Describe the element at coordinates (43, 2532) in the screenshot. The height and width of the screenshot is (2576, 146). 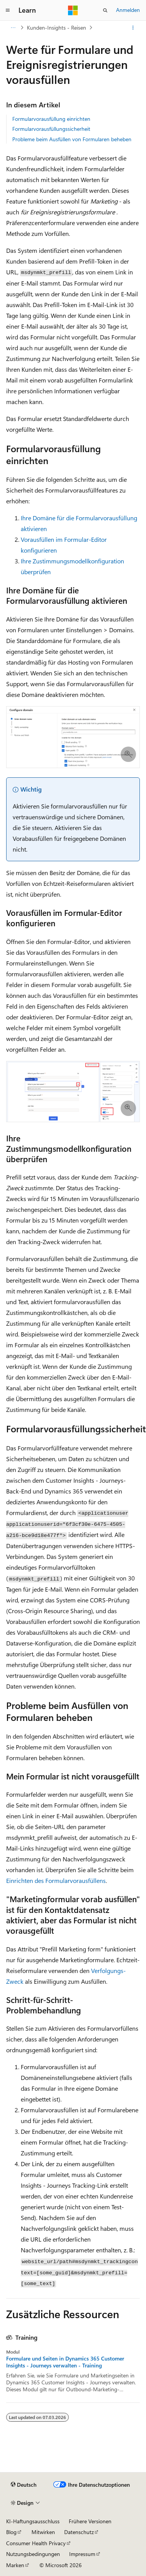
I see `Mitwirken` at that location.